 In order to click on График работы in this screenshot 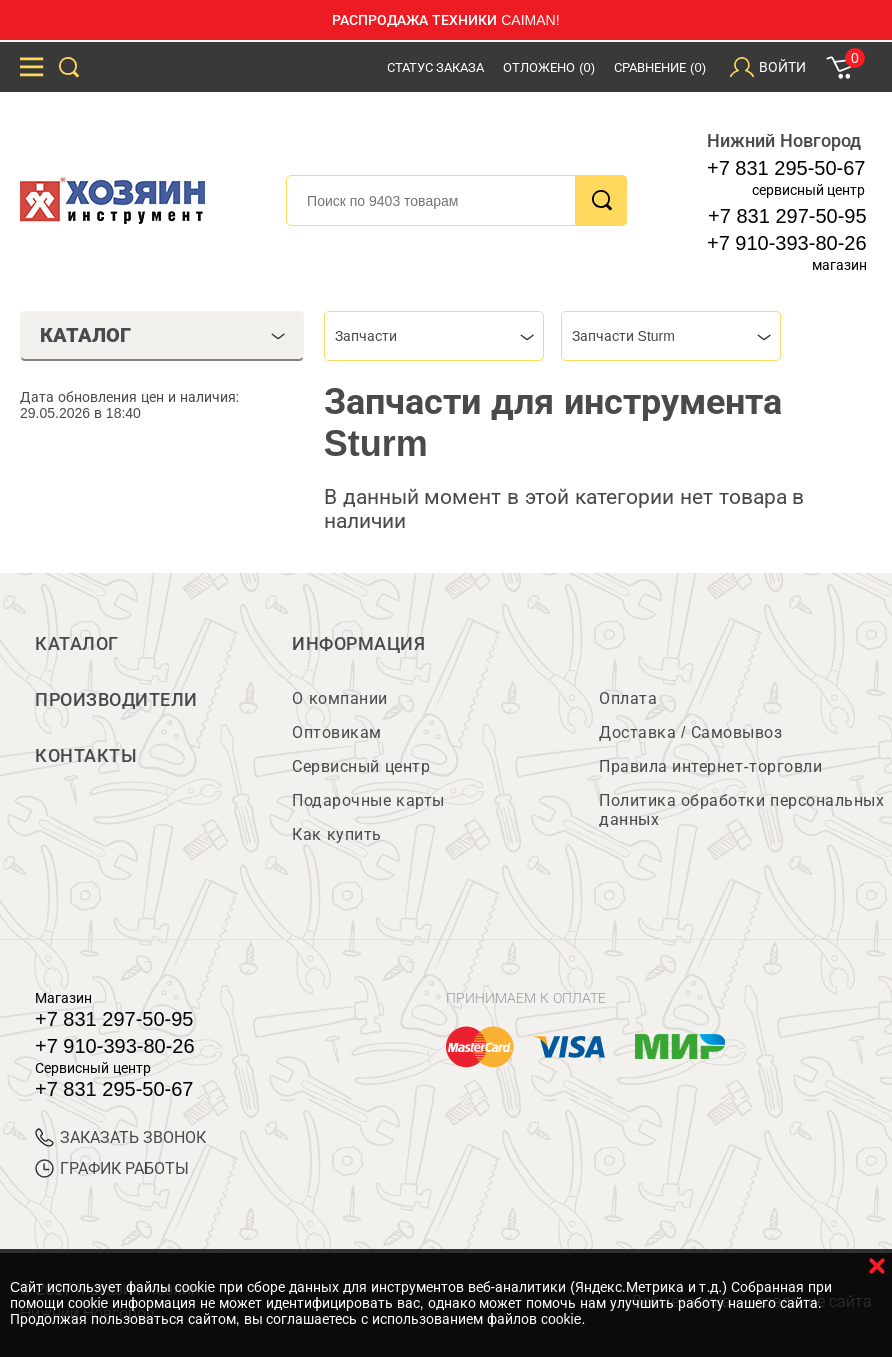, I will do `click(112, 1168)`.